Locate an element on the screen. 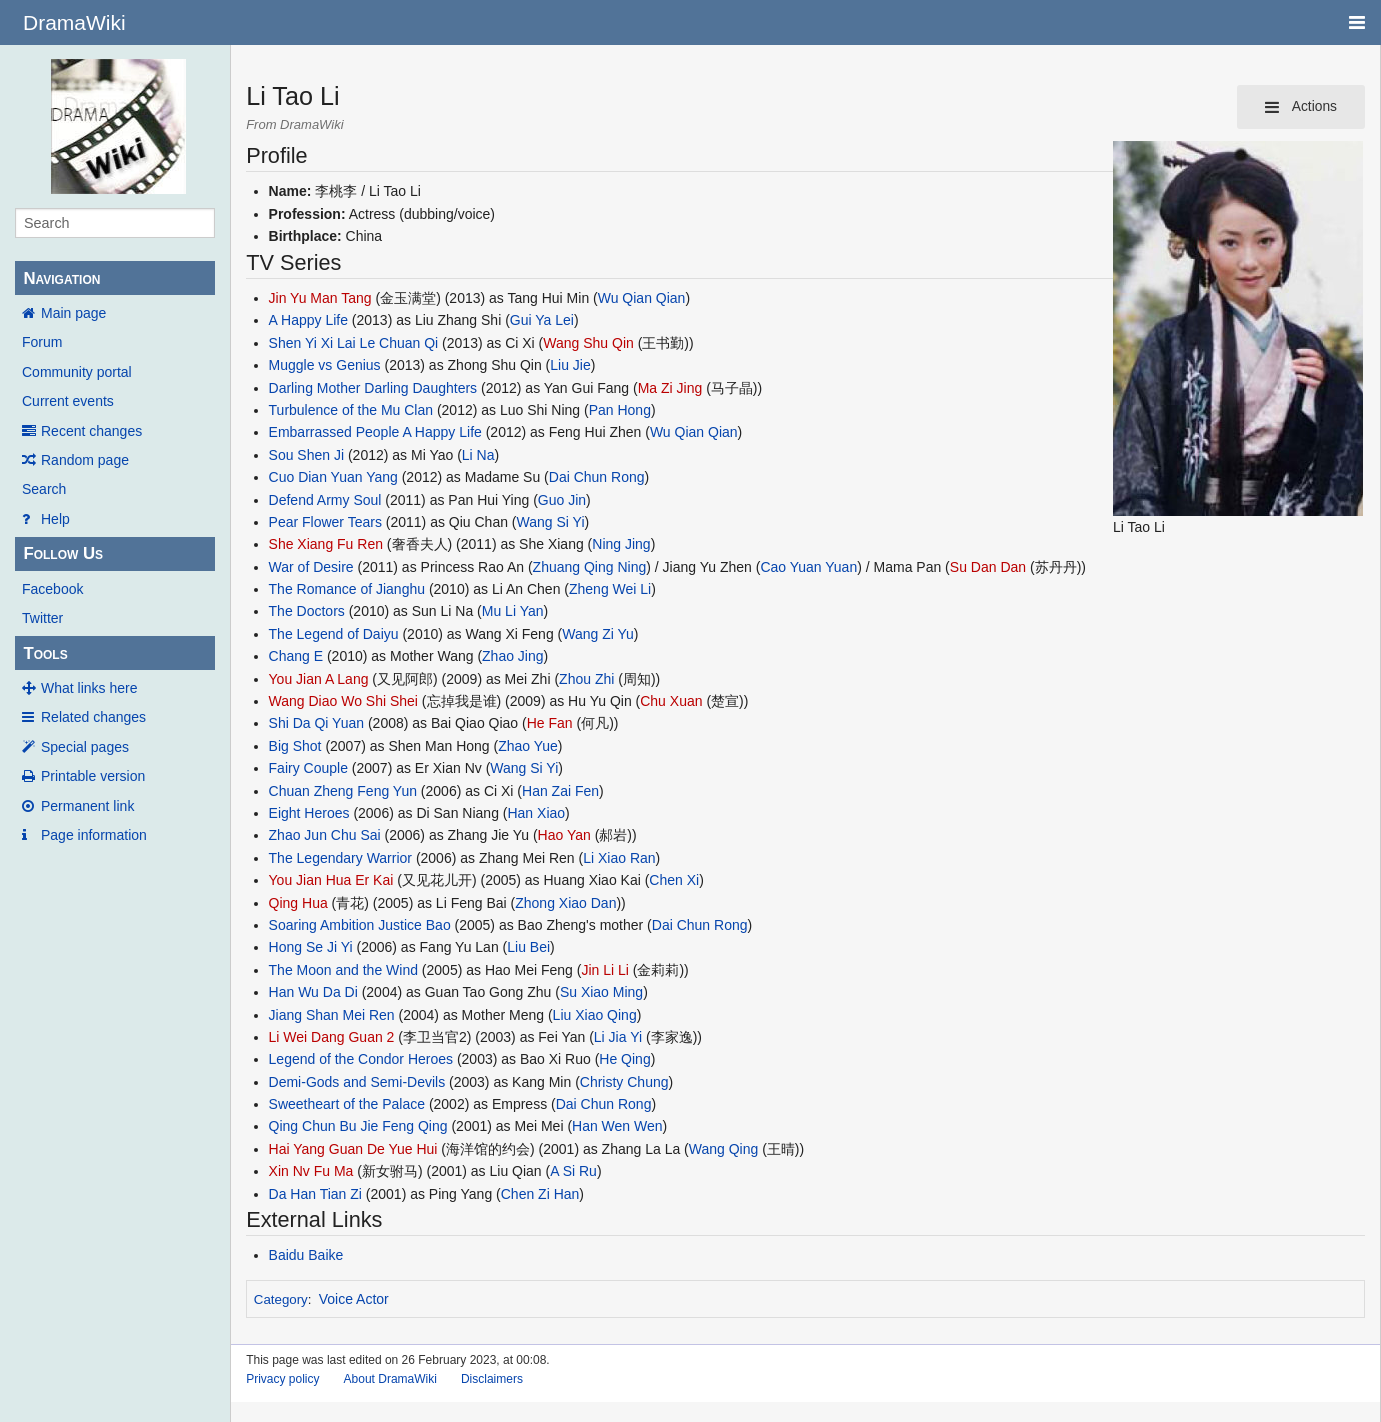 Image resolution: width=1381 pixels, height=1422 pixels. Jin Yu Man Tang is located at coordinates (320, 298).